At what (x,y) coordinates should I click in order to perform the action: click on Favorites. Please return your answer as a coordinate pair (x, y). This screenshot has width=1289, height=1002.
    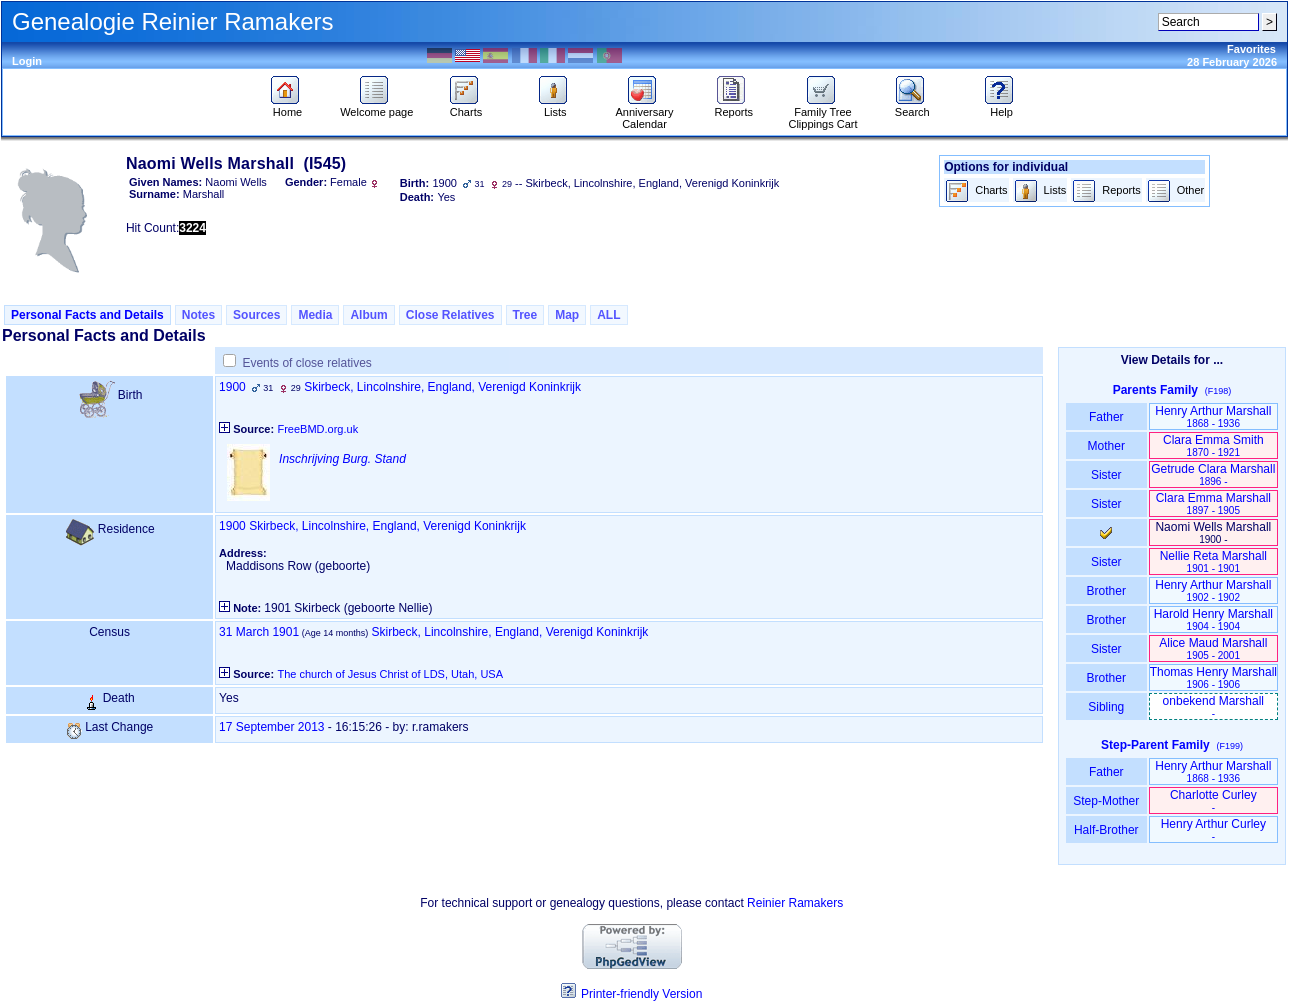
    Looking at the image, I should click on (1251, 49).